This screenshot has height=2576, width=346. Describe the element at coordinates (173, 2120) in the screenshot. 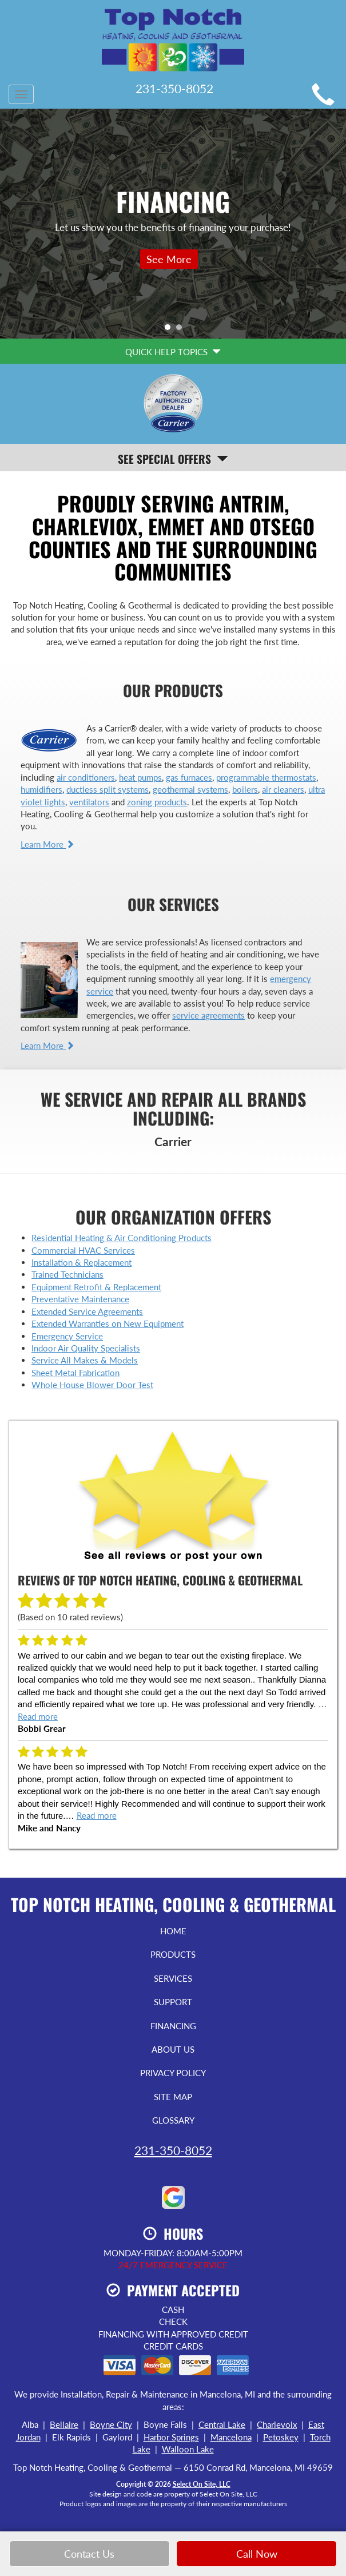

I see `Glossary` at that location.